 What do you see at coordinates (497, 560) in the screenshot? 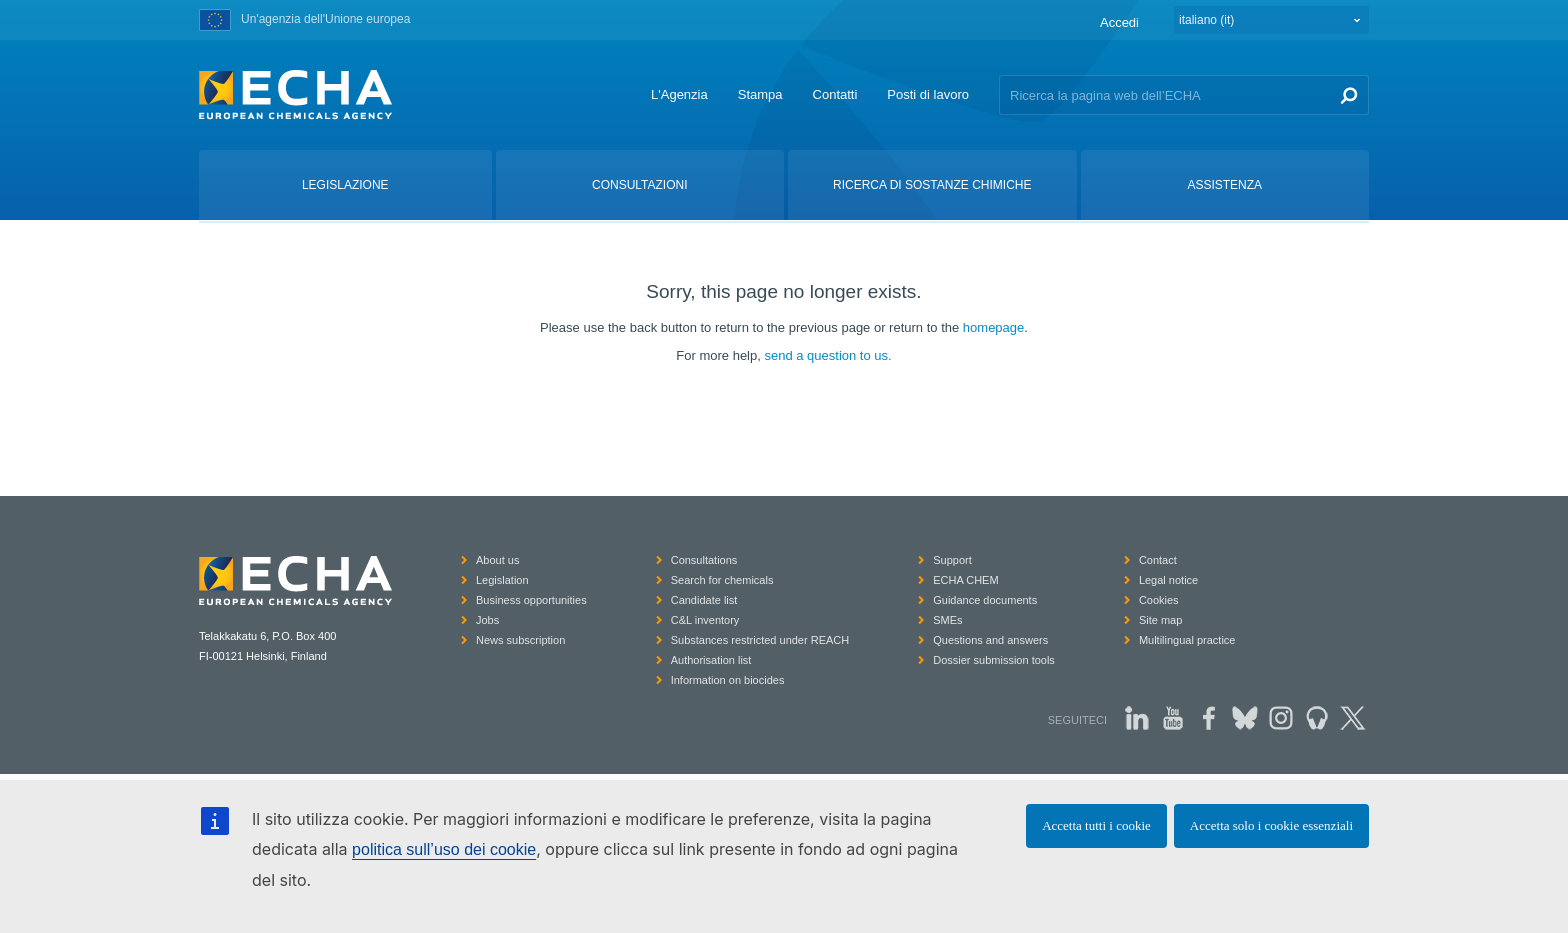
I see `About us` at bounding box center [497, 560].